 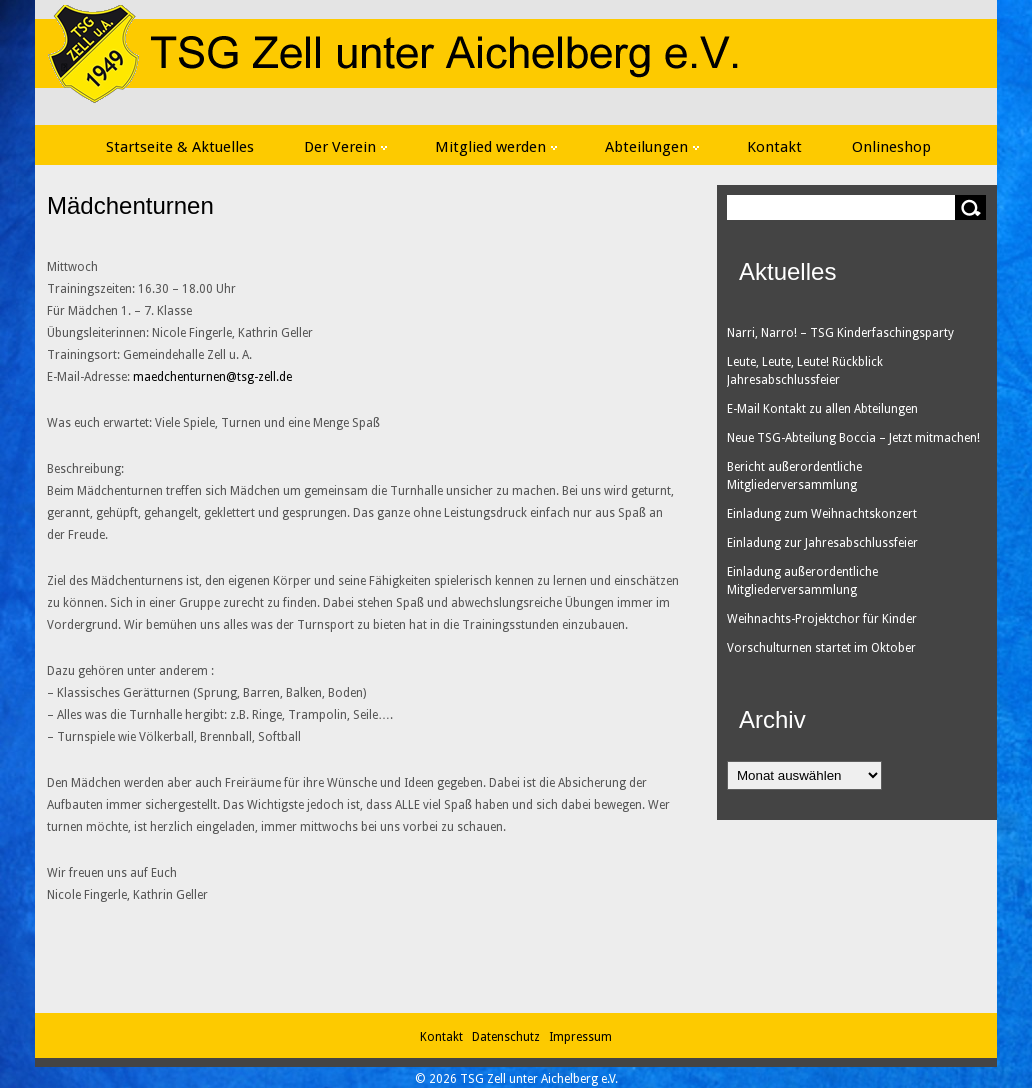 What do you see at coordinates (822, 619) in the screenshot?
I see `Weihnachts-Projektchor für Kinder` at bounding box center [822, 619].